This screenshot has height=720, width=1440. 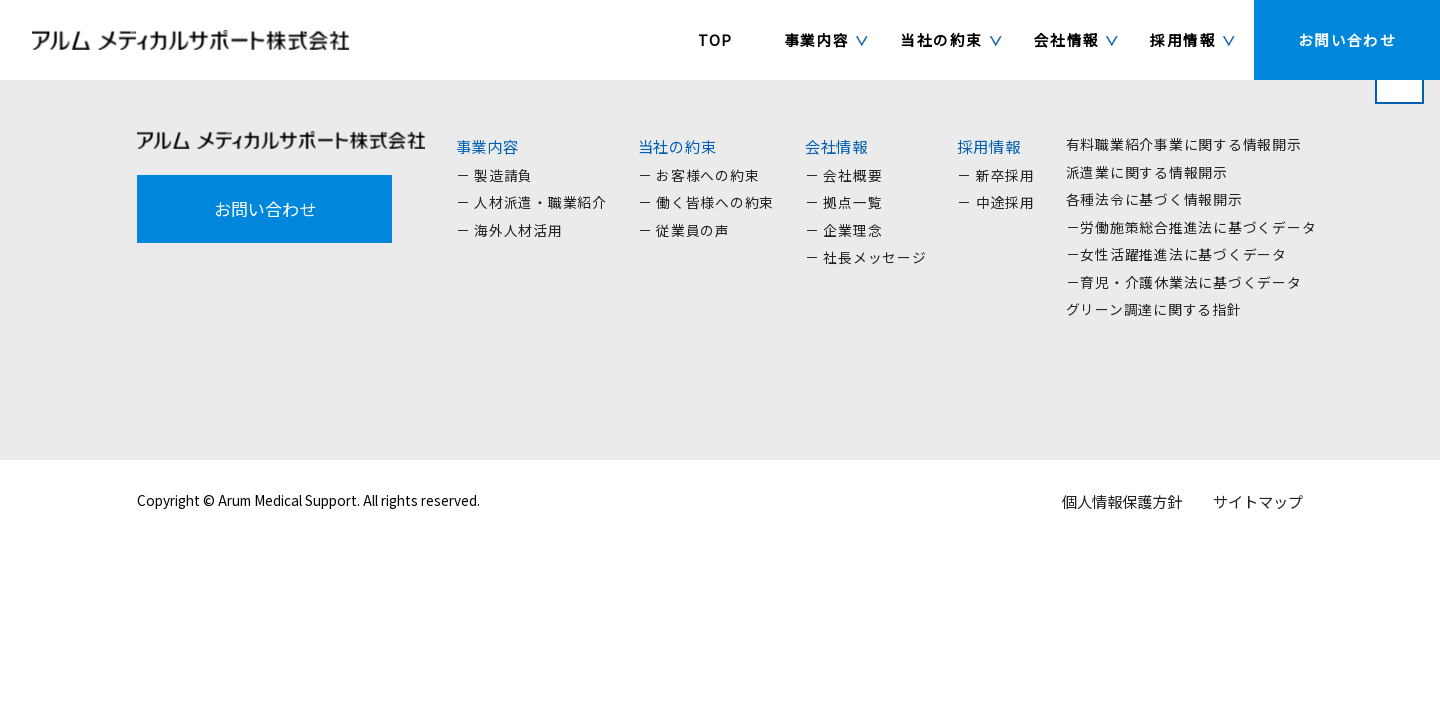 I want to click on － 会社概要, so click(x=844, y=175).